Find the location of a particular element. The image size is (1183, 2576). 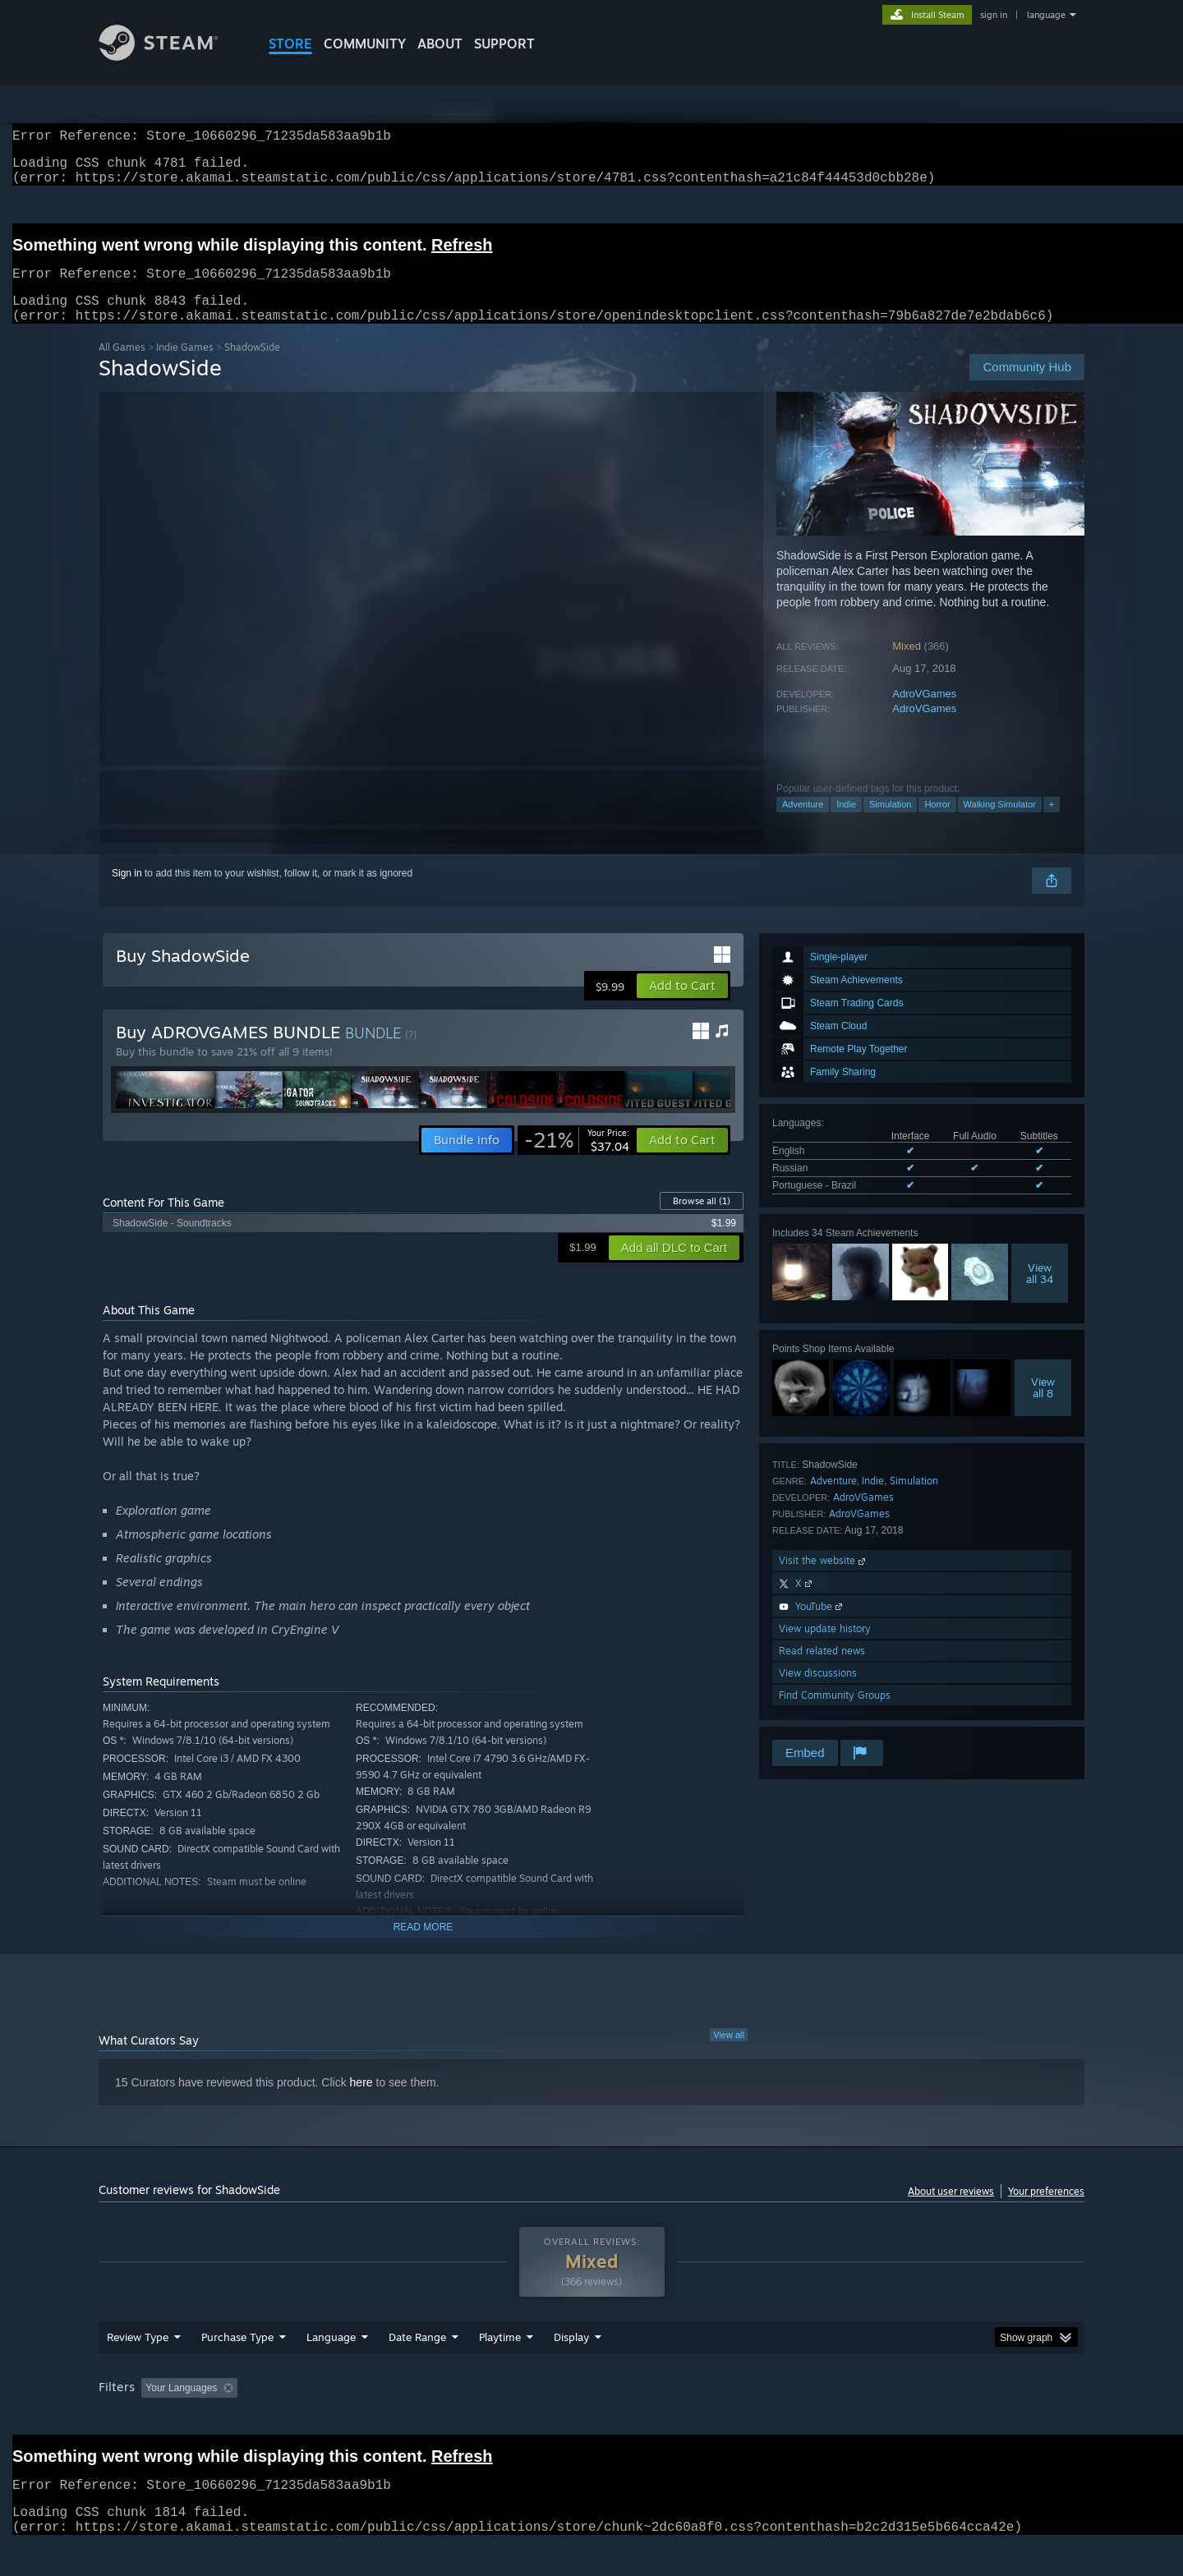

About is located at coordinates (440, 43).